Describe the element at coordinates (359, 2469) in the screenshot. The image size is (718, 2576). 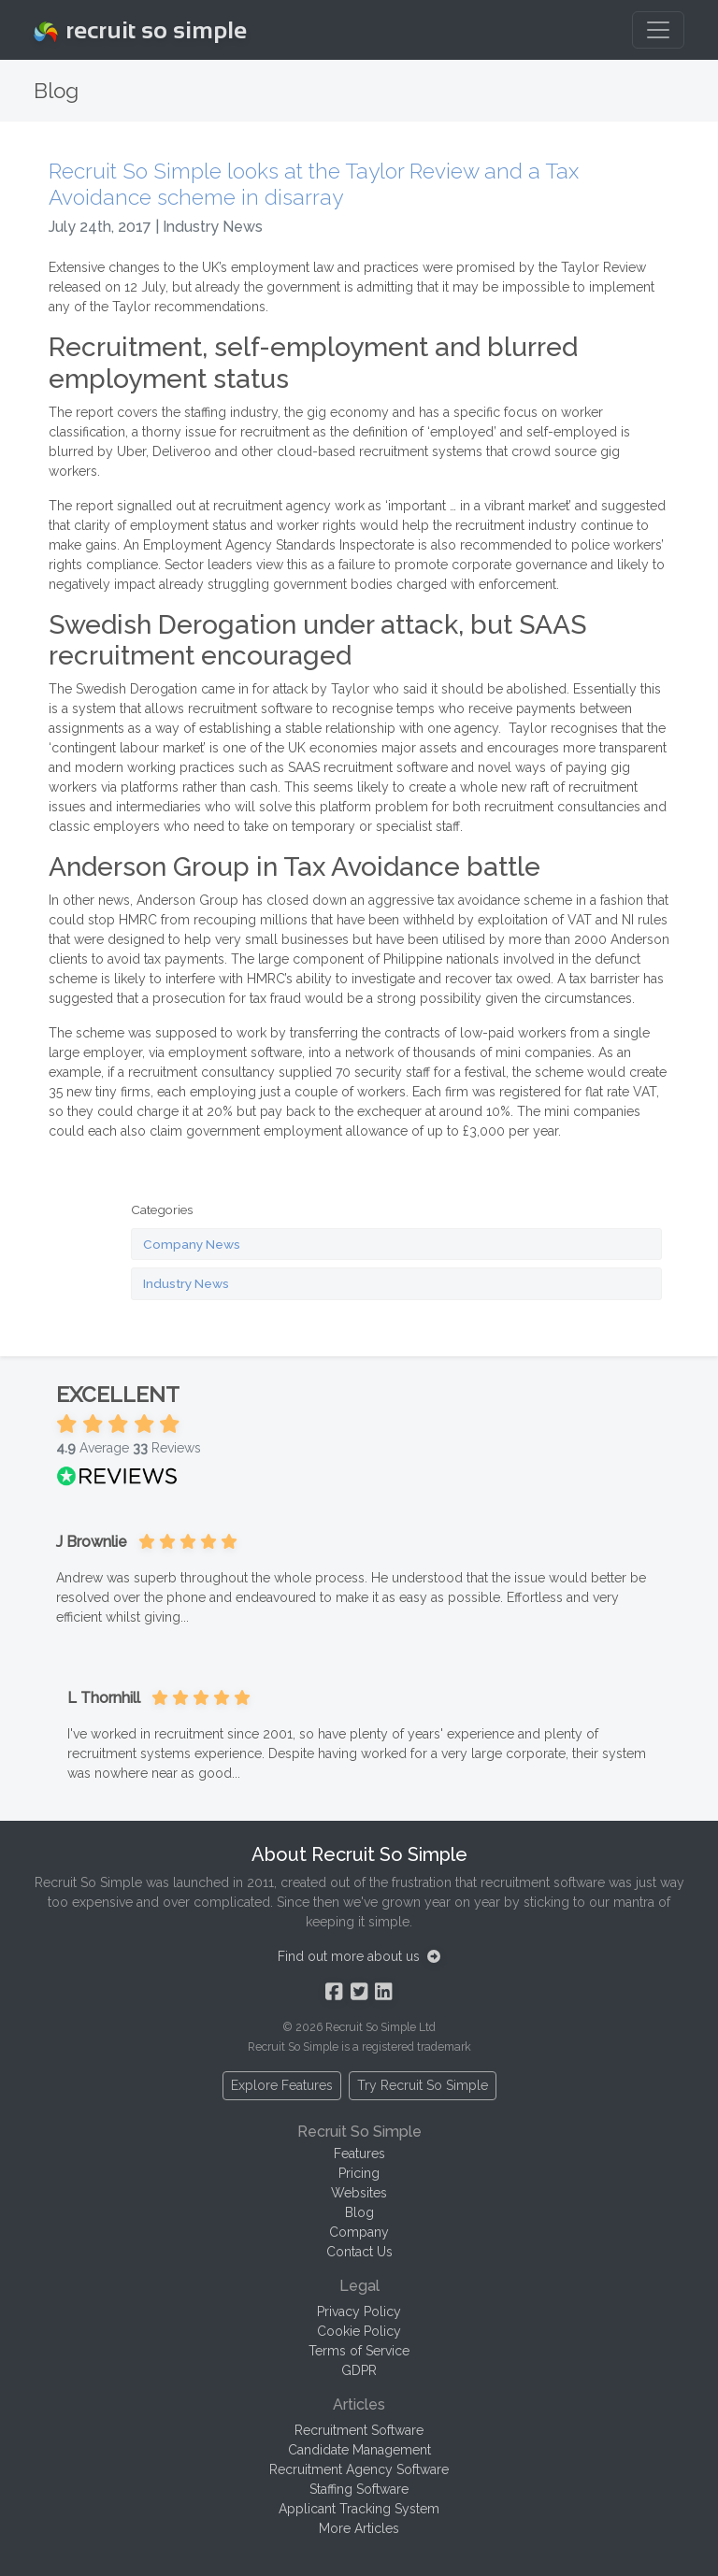
I see `Recruitment Agency Software` at that location.